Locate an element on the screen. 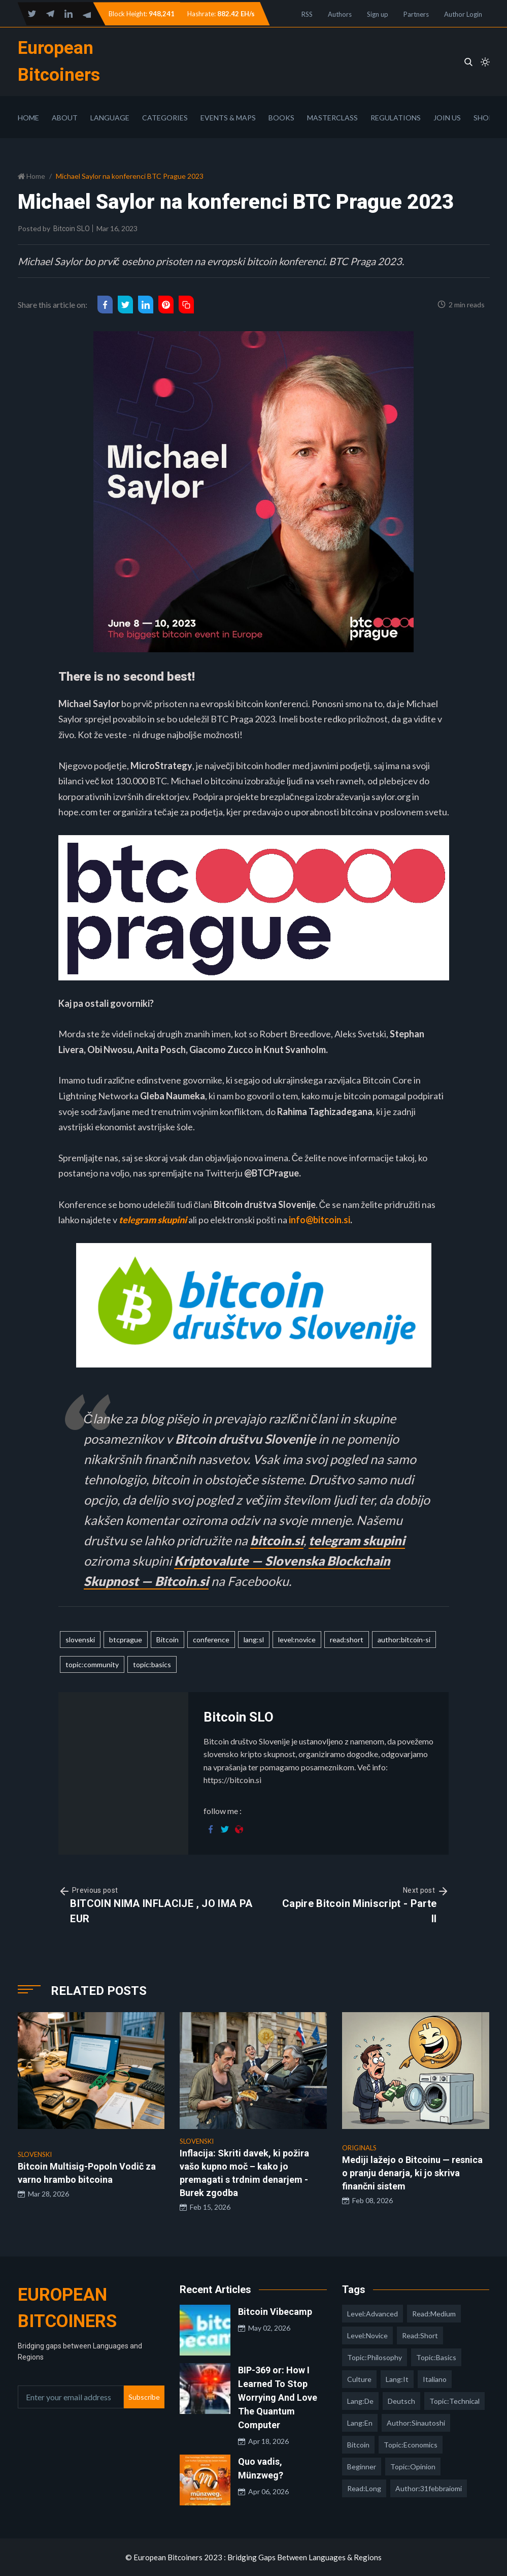  topic:community is located at coordinates (92, 1664).